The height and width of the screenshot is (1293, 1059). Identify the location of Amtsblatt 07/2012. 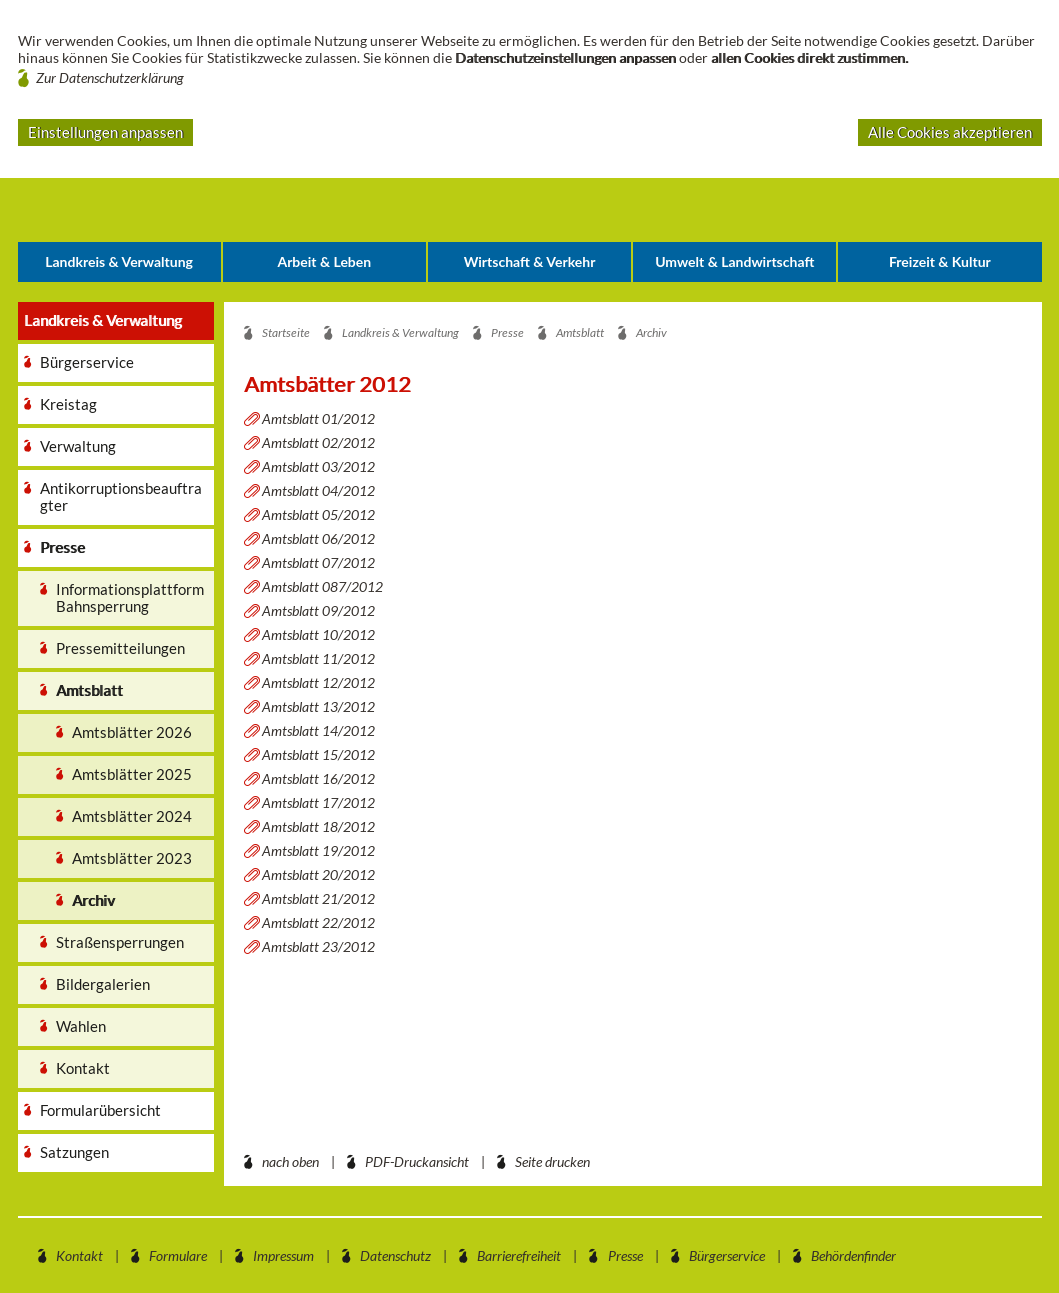
(318, 562).